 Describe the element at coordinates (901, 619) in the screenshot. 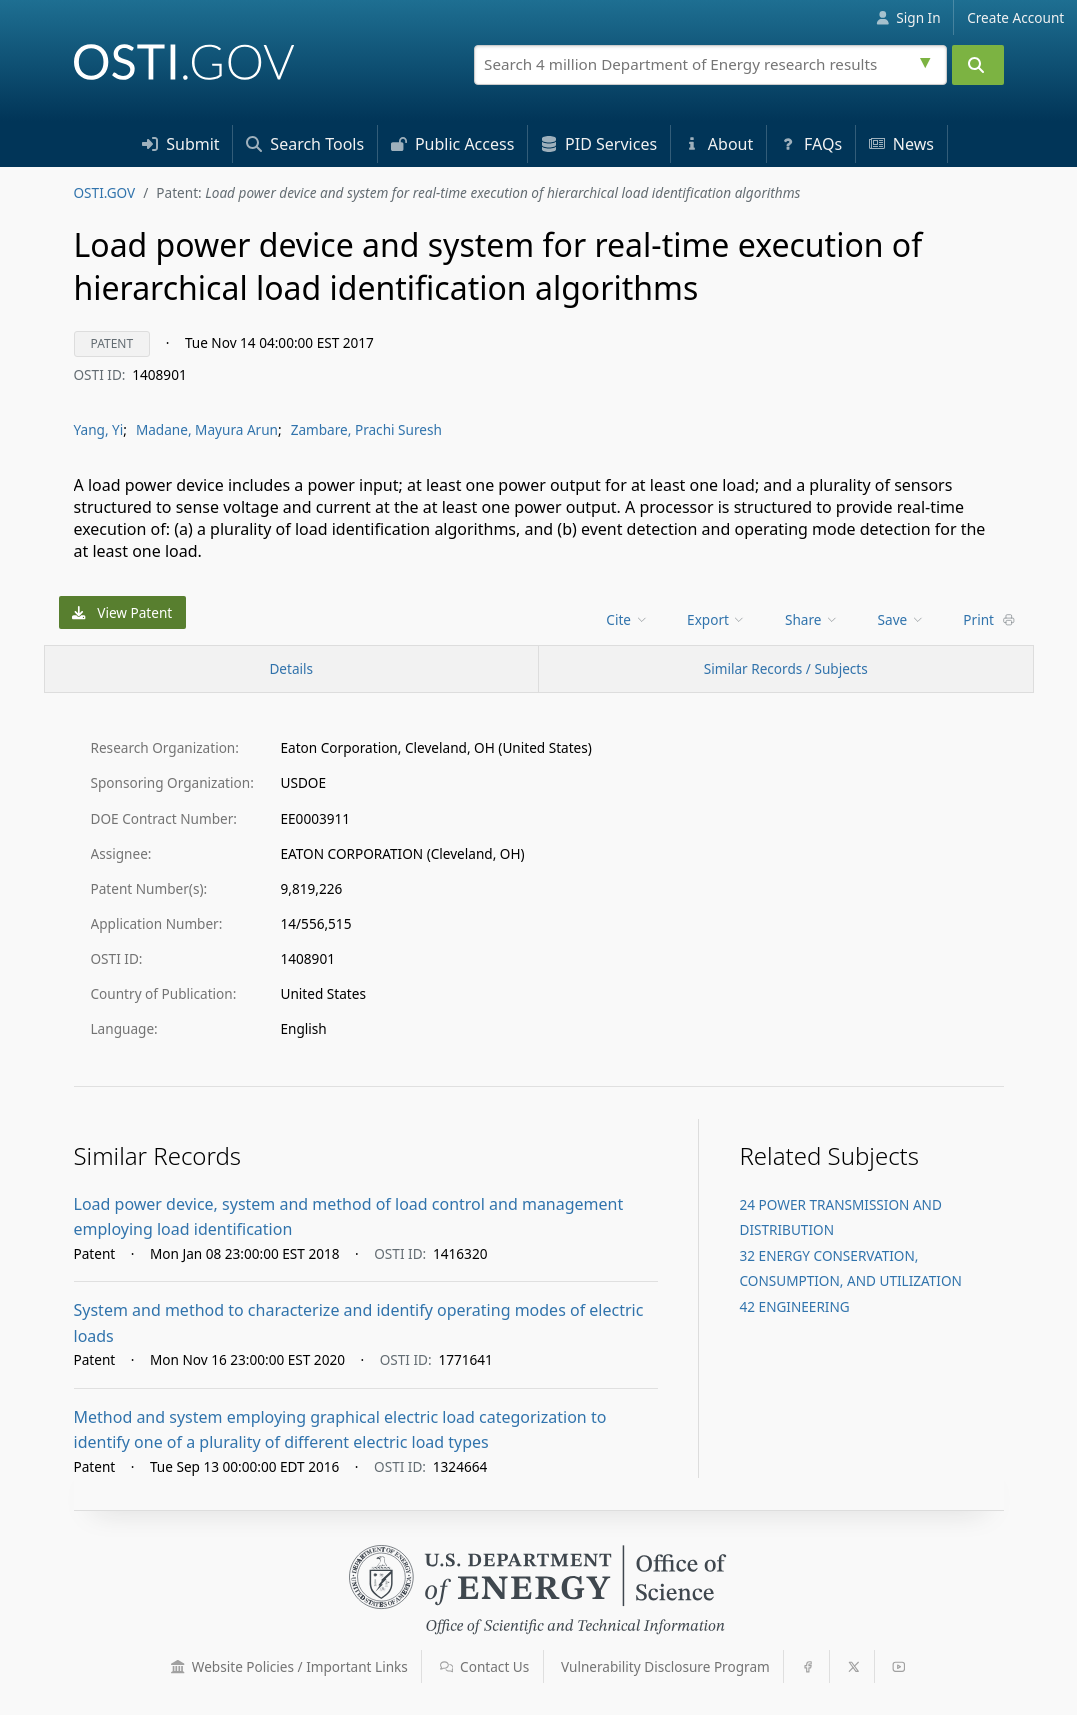

I see `Save [menuitem]` at that location.